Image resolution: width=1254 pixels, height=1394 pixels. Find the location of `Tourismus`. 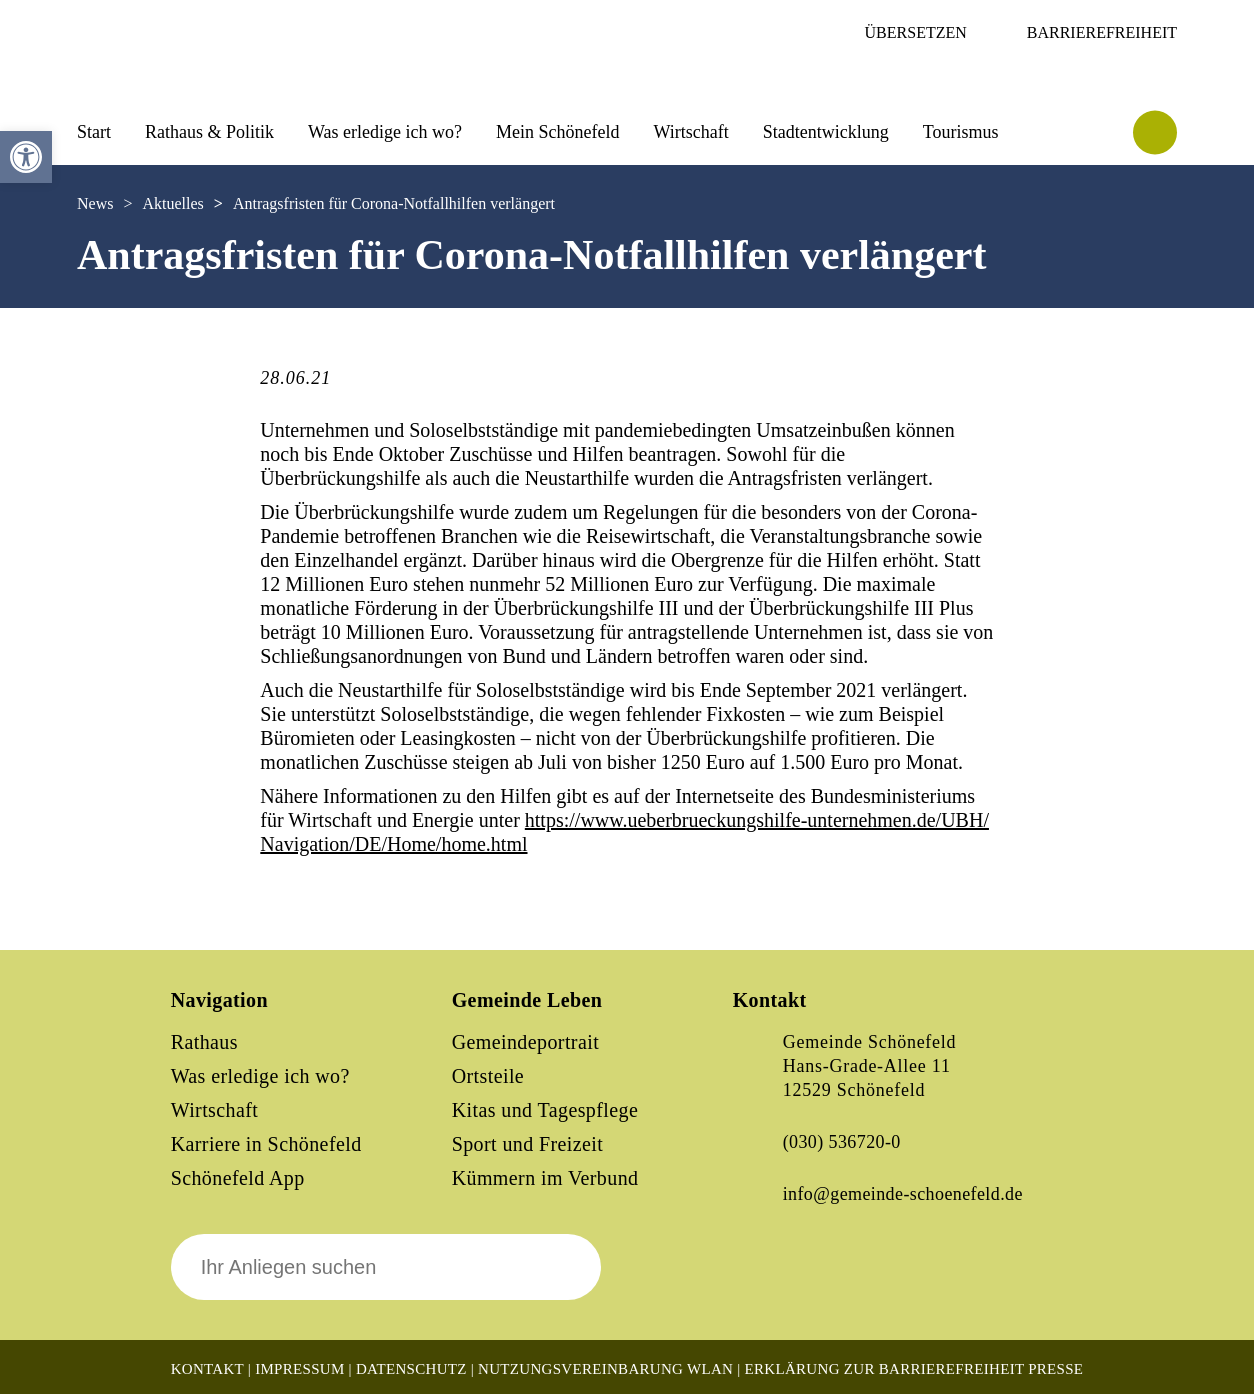

Tourismus is located at coordinates (961, 132).